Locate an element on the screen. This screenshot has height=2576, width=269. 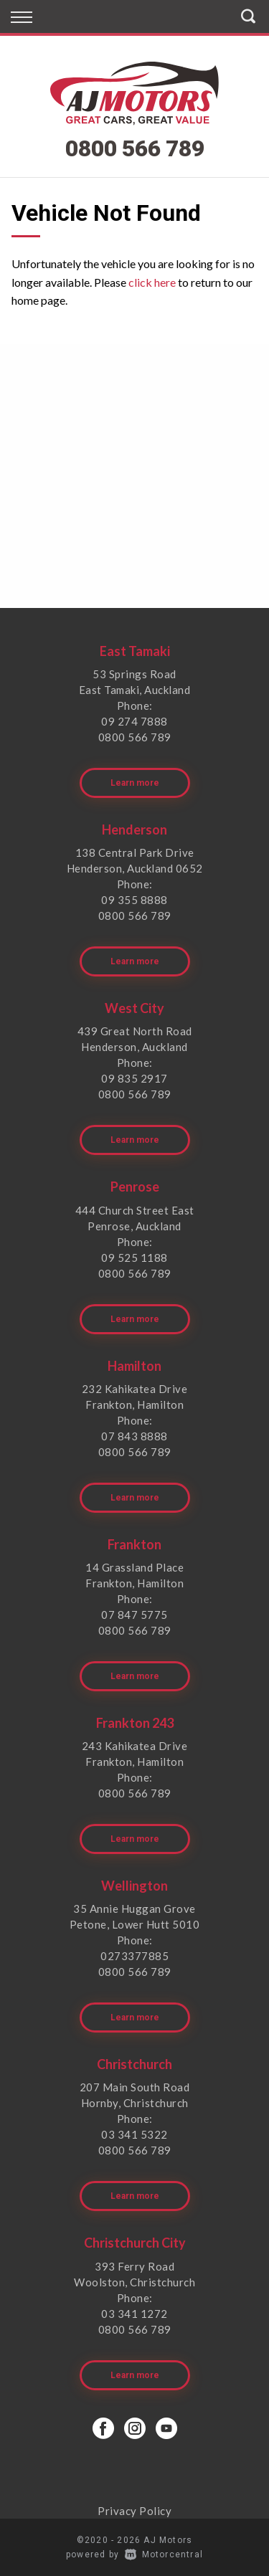
03 341 1272 is located at coordinates (134, 2313).